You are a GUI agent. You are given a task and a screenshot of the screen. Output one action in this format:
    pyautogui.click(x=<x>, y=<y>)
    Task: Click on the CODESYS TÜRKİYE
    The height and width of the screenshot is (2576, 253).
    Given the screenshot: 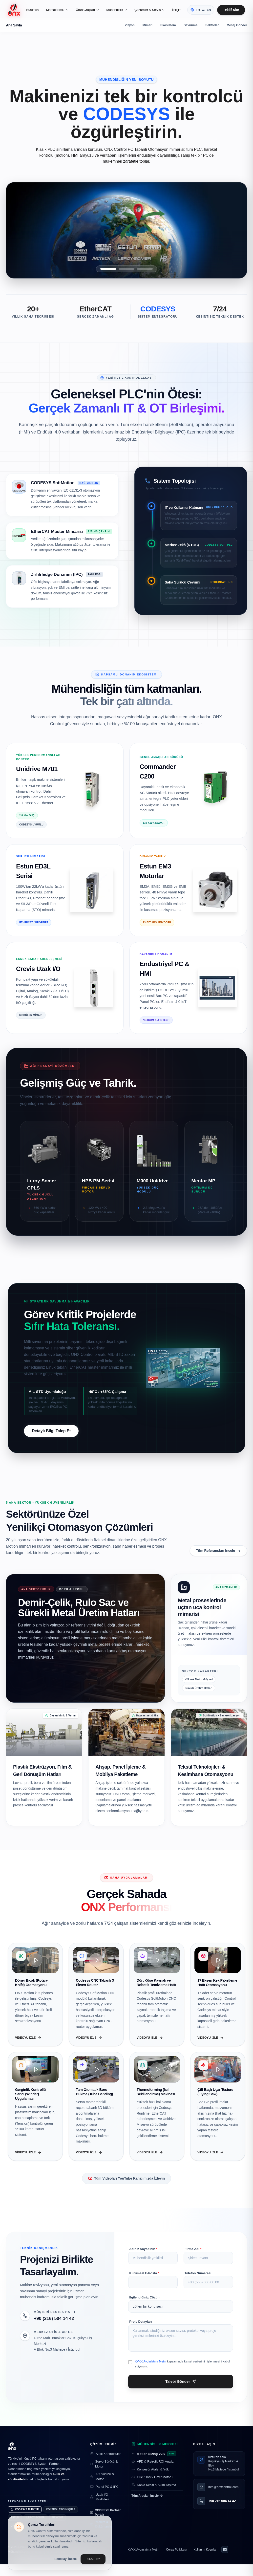 What is the action you would take?
    pyautogui.click(x=25, y=2520)
    